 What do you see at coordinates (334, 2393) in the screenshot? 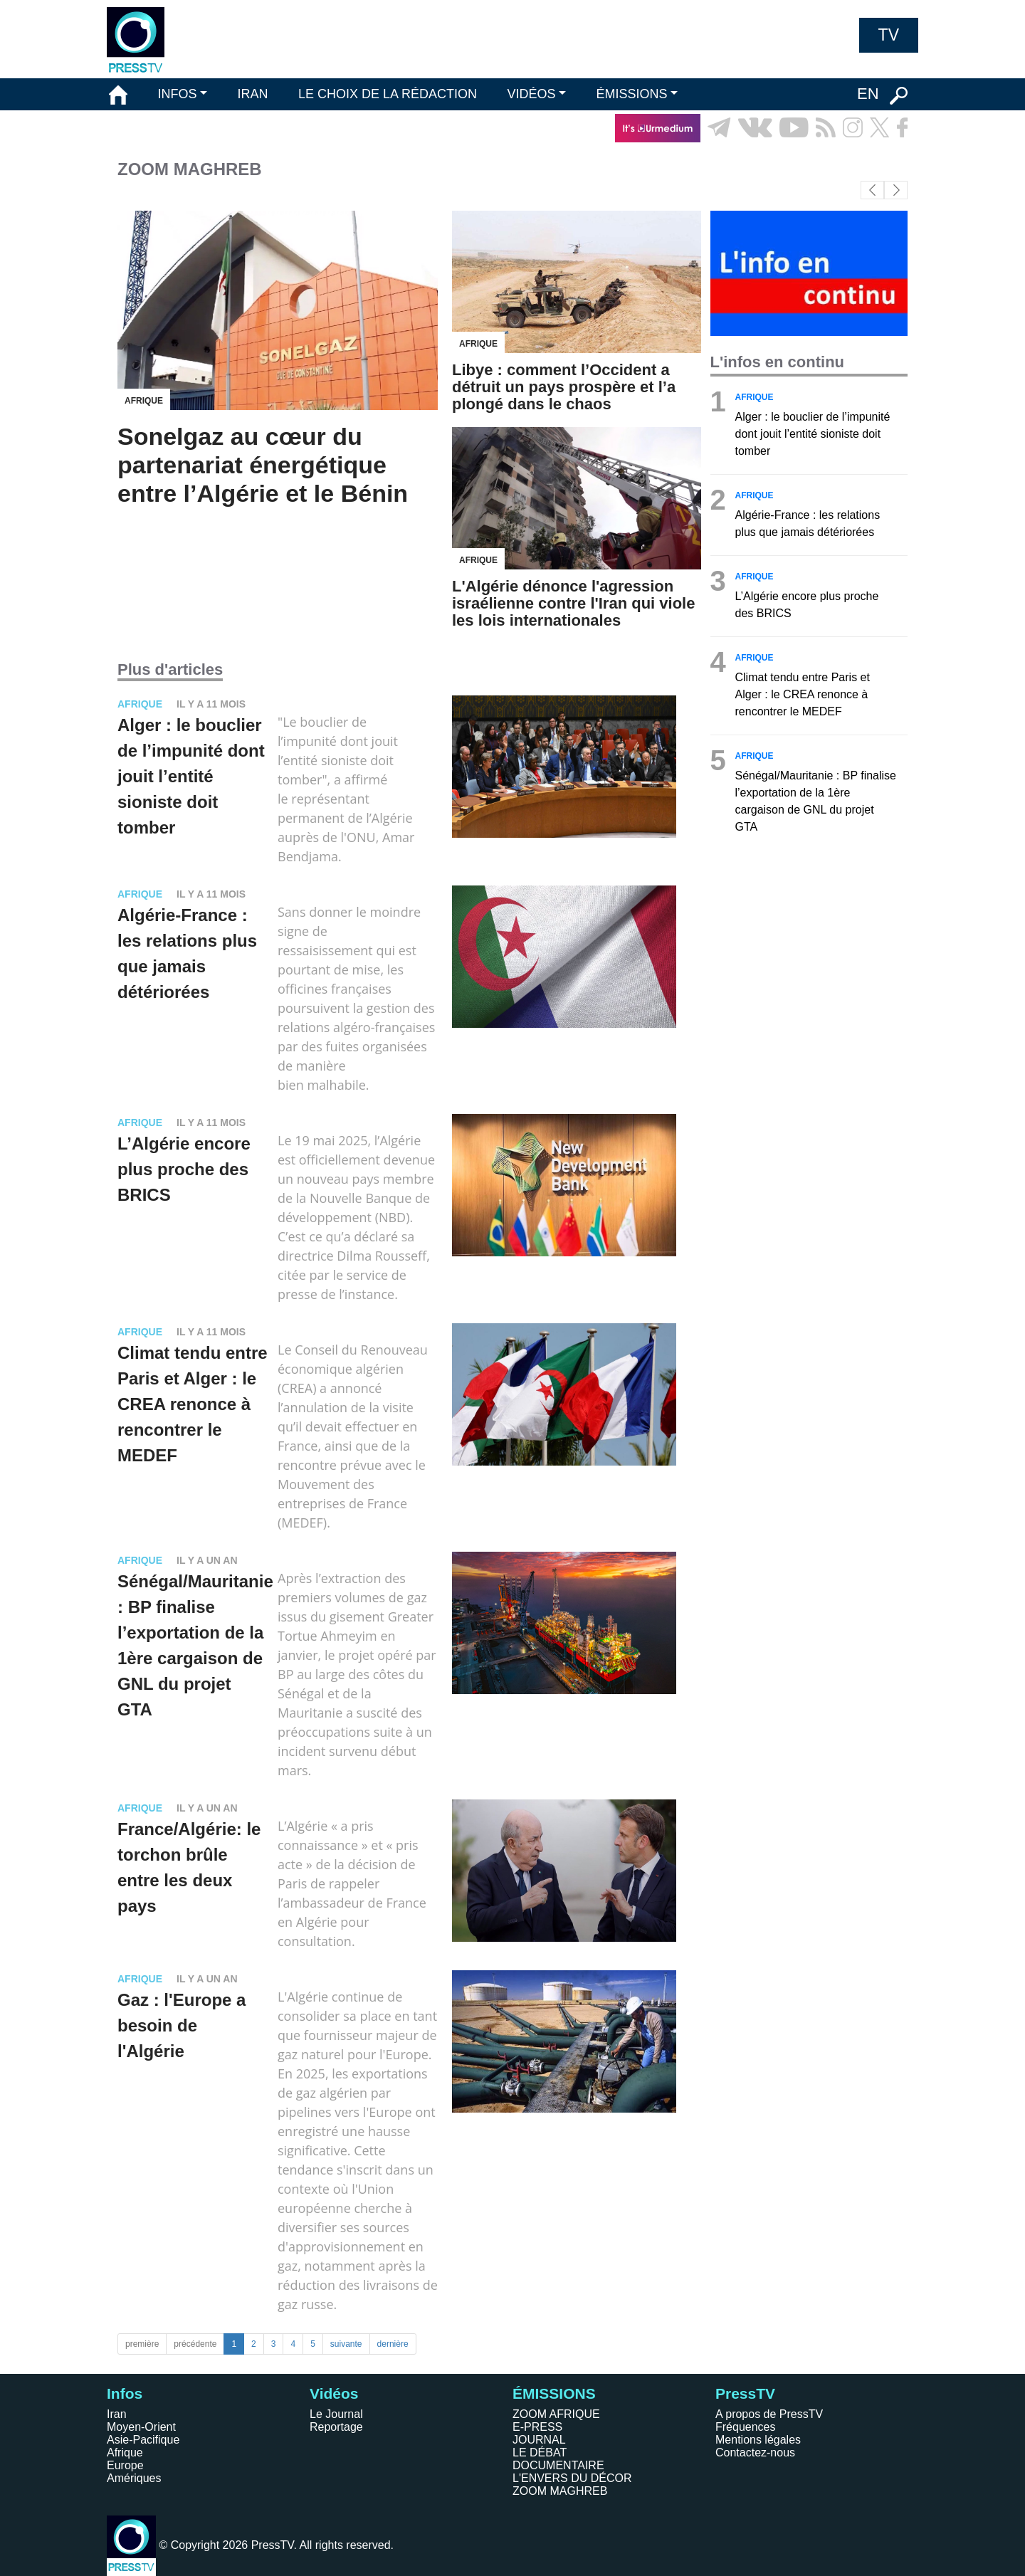
I see `Vidéos` at bounding box center [334, 2393].